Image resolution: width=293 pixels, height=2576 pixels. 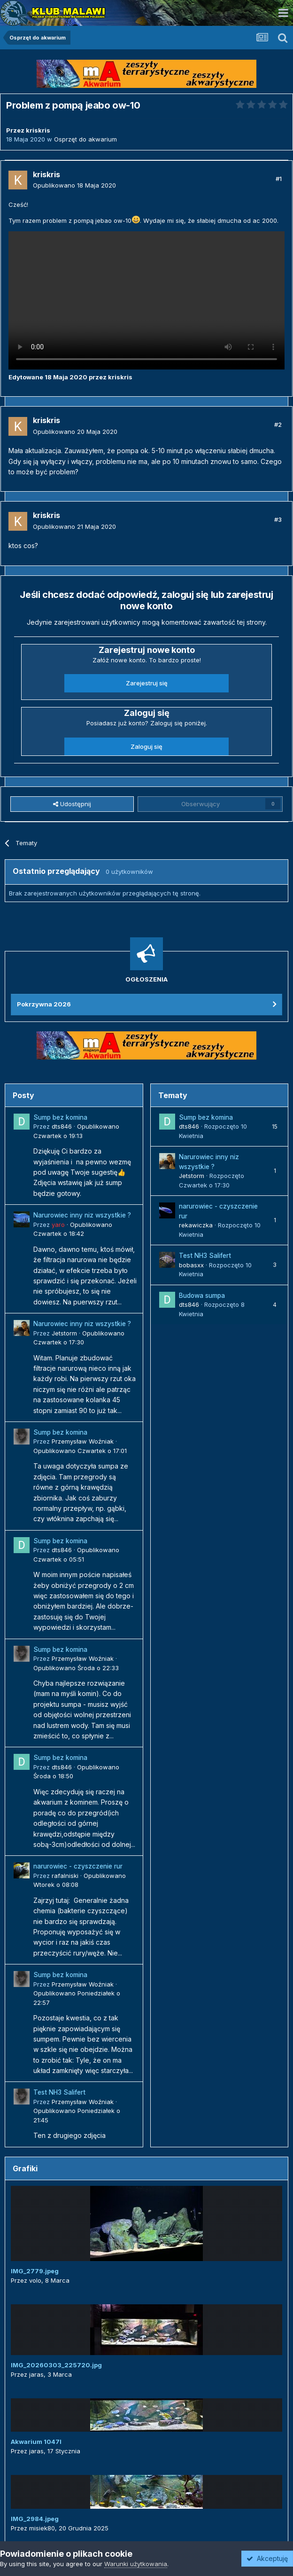 What do you see at coordinates (278, 424) in the screenshot?
I see `#2` at bounding box center [278, 424].